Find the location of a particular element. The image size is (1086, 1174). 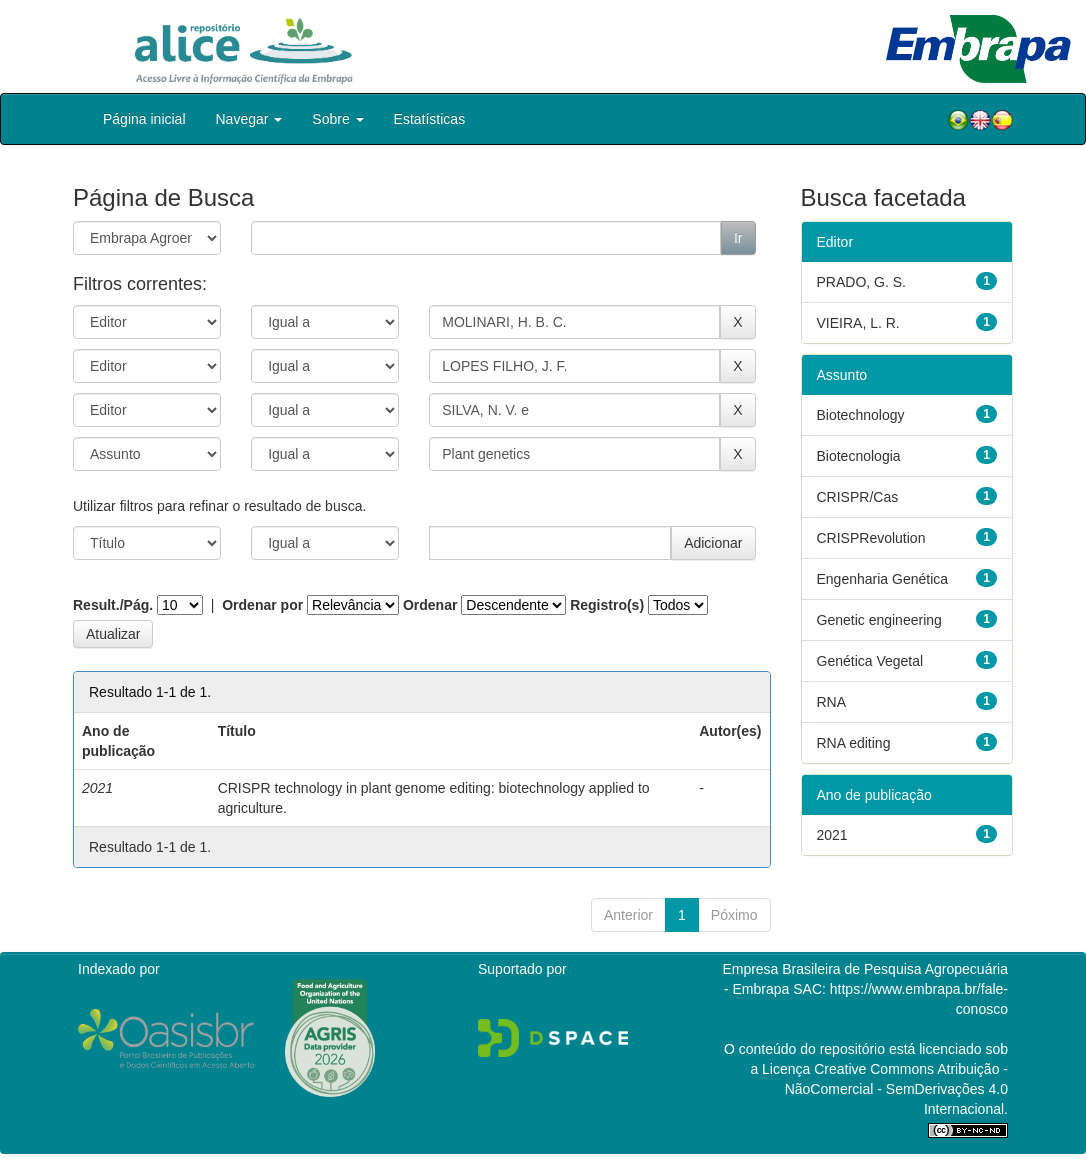

Registro(s) is located at coordinates (607, 605).